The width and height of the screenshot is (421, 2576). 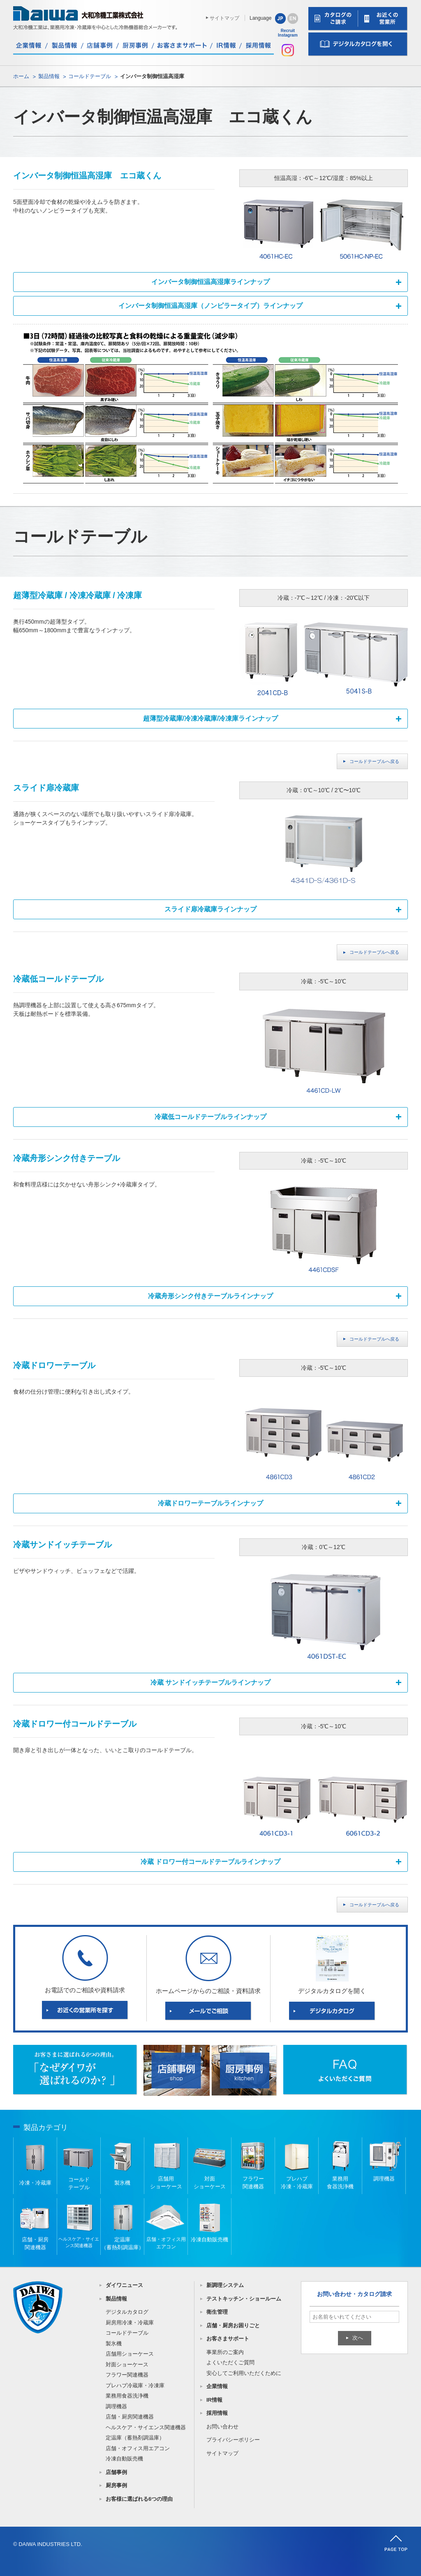 I want to click on プレハブ冷蔵庫・冷凍庫, so click(x=135, y=2385).